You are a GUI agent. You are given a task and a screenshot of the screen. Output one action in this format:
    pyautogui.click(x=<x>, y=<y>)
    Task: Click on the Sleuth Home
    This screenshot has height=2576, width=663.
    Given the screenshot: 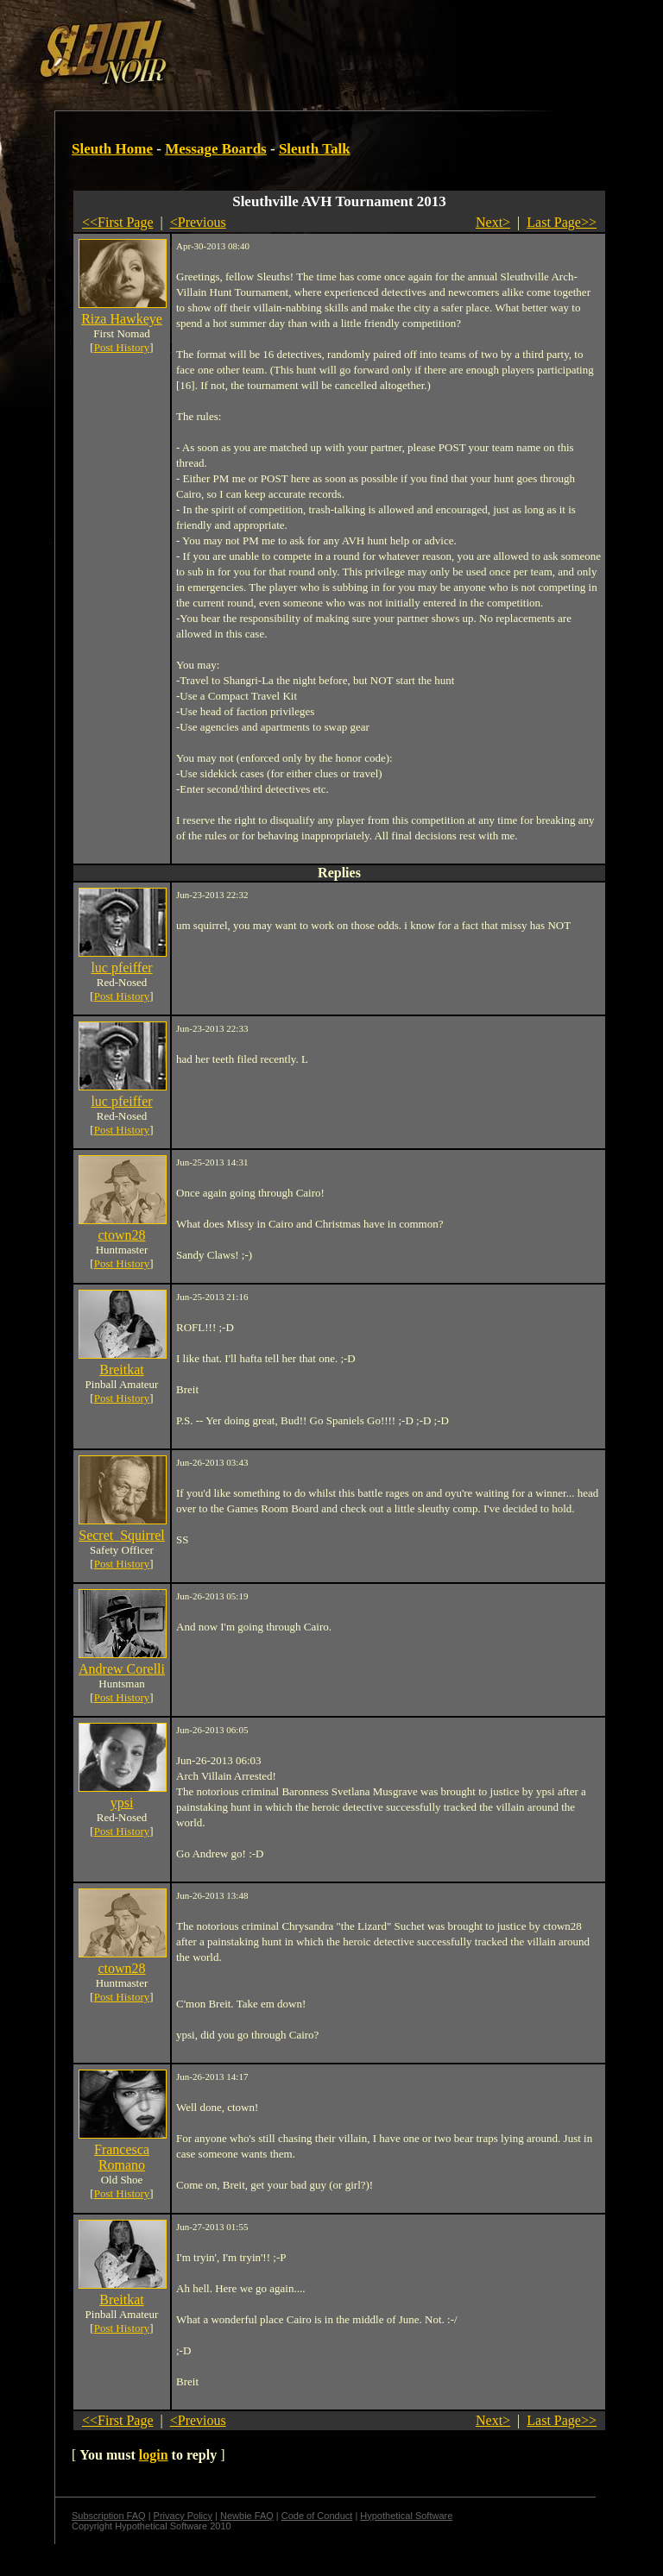 What is the action you would take?
    pyautogui.click(x=112, y=149)
    